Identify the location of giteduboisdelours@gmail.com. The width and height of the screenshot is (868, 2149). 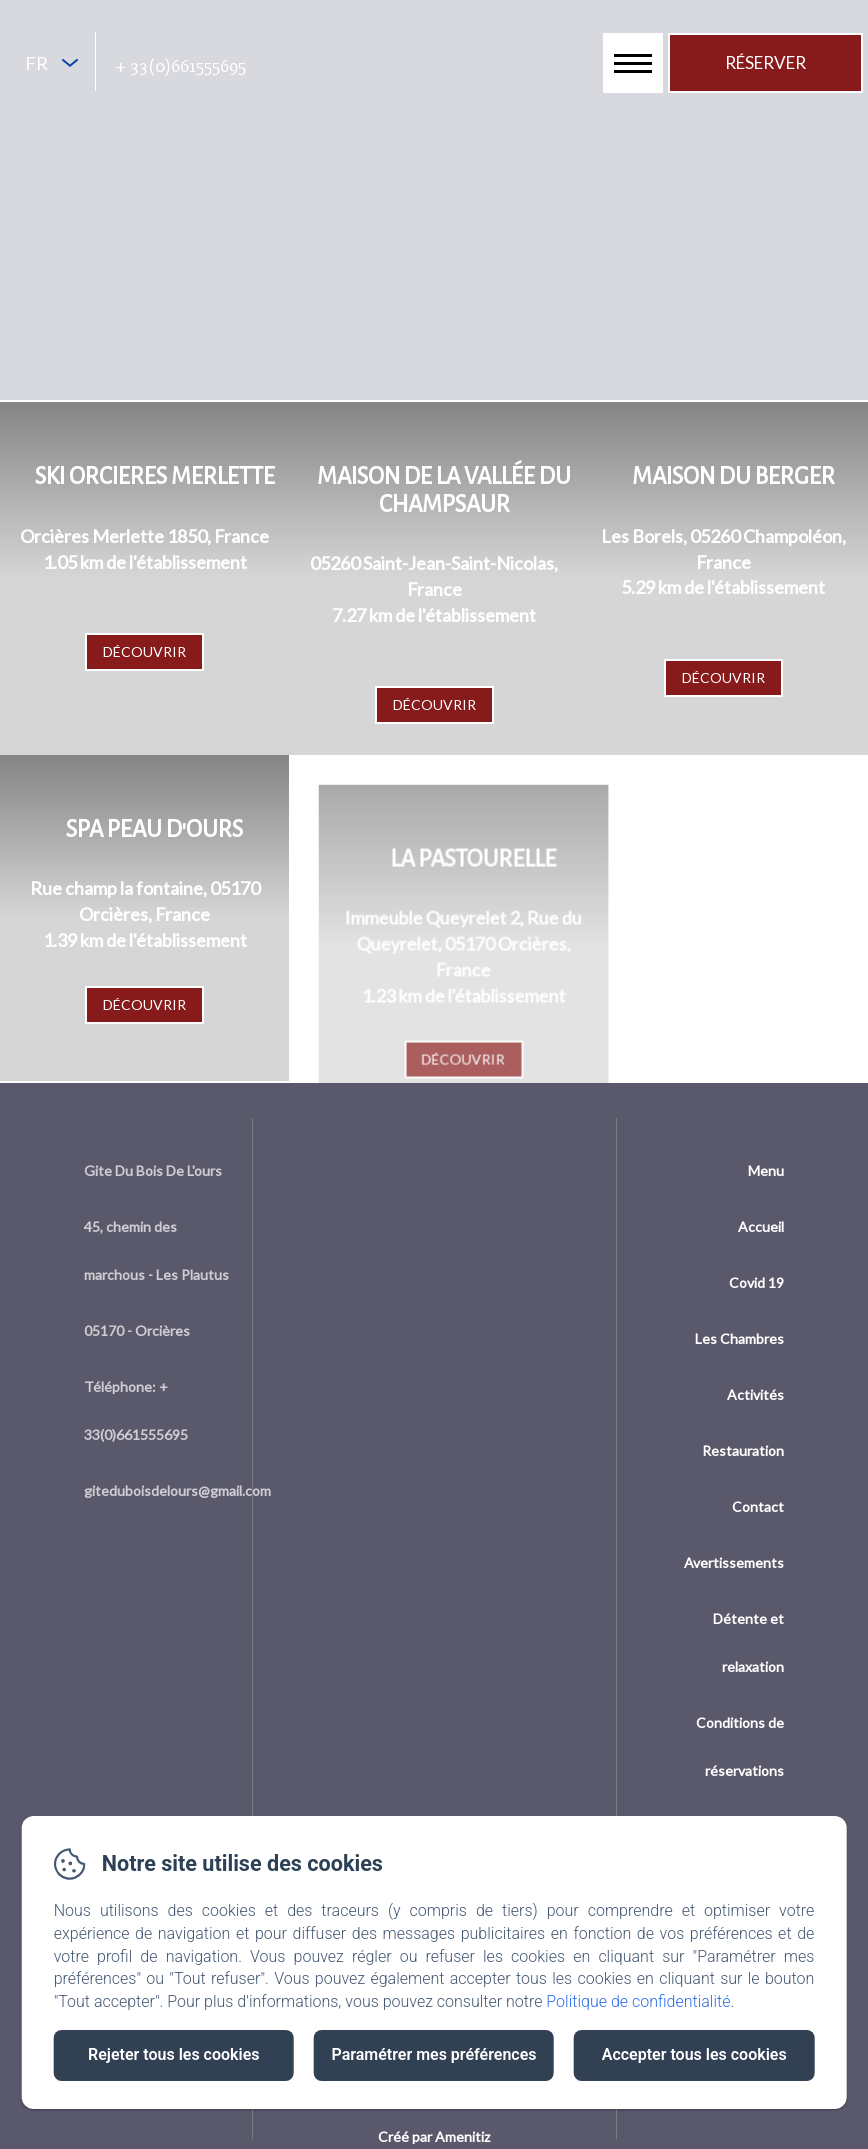
(177, 1490).